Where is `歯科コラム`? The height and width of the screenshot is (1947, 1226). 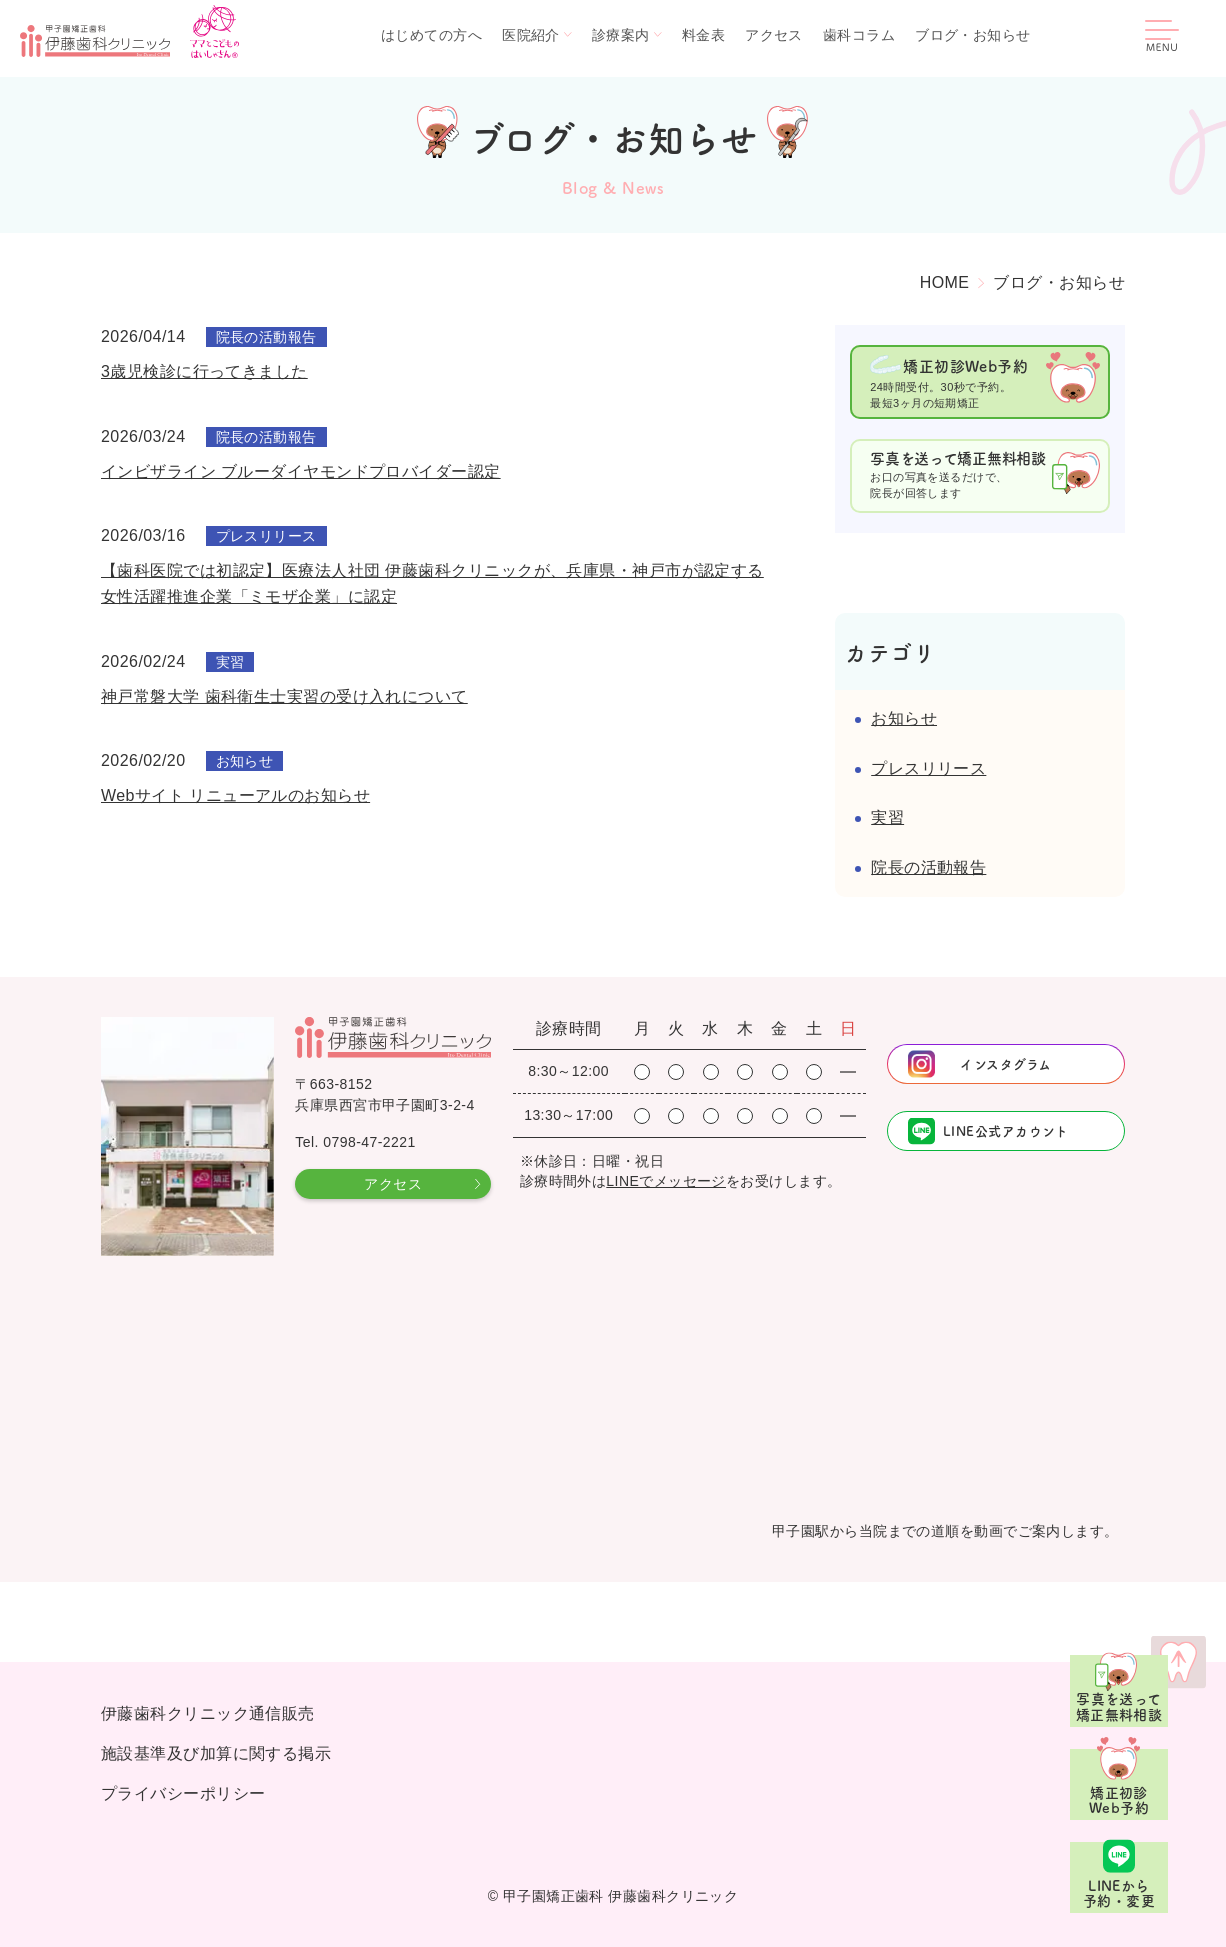 歯科コラム is located at coordinates (859, 35).